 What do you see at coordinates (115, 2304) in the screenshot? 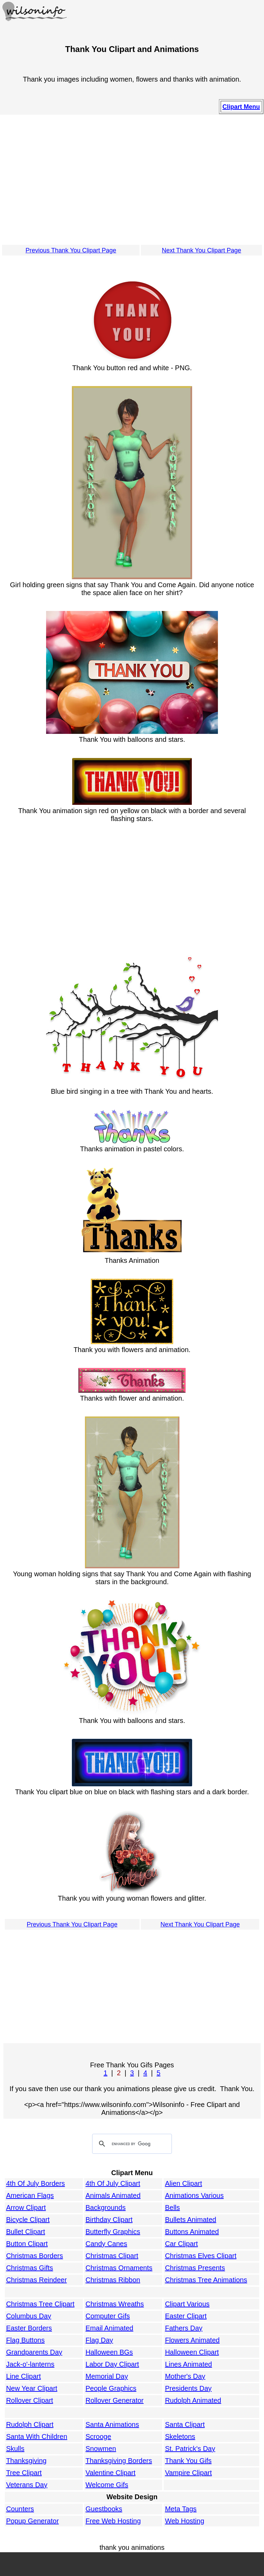
I see `Christmas Wreaths` at bounding box center [115, 2304].